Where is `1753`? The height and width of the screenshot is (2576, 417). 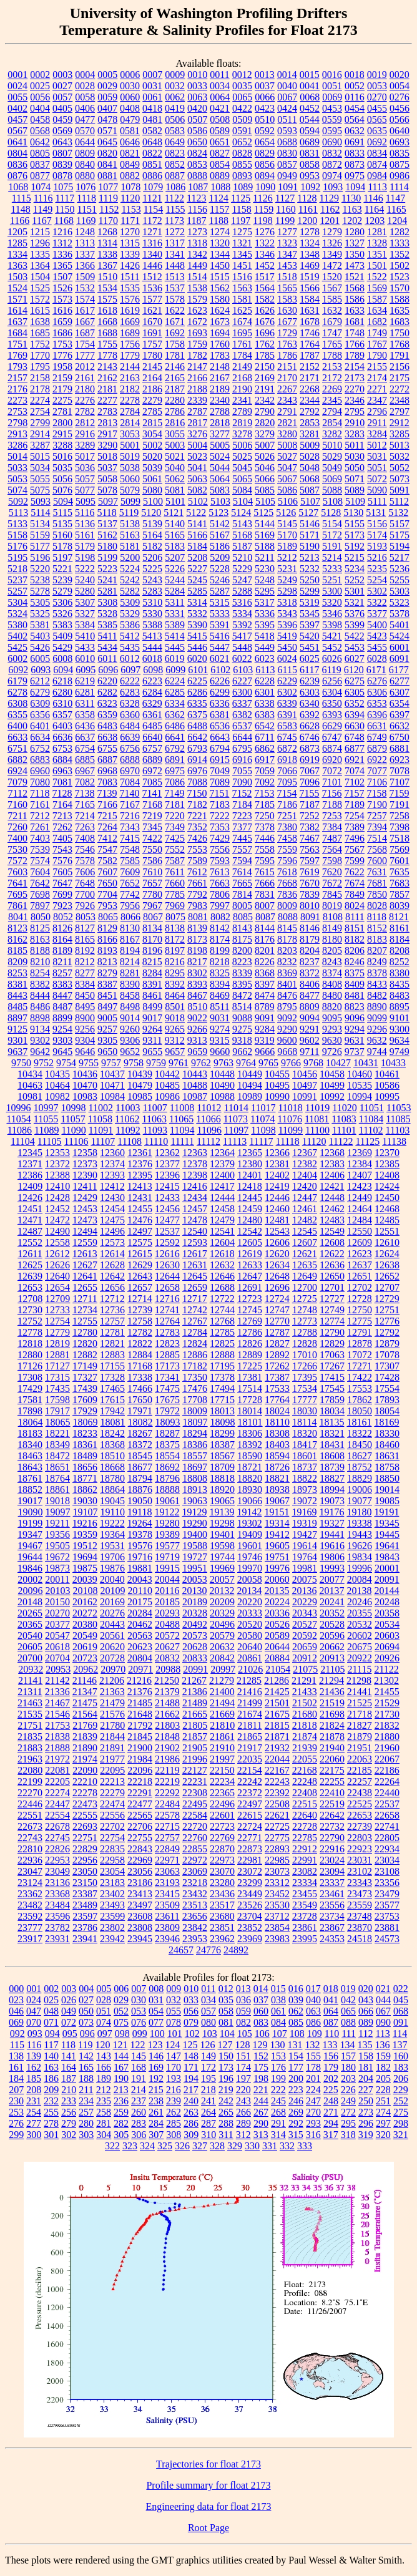
1753 is located at coordinates (62, 344).